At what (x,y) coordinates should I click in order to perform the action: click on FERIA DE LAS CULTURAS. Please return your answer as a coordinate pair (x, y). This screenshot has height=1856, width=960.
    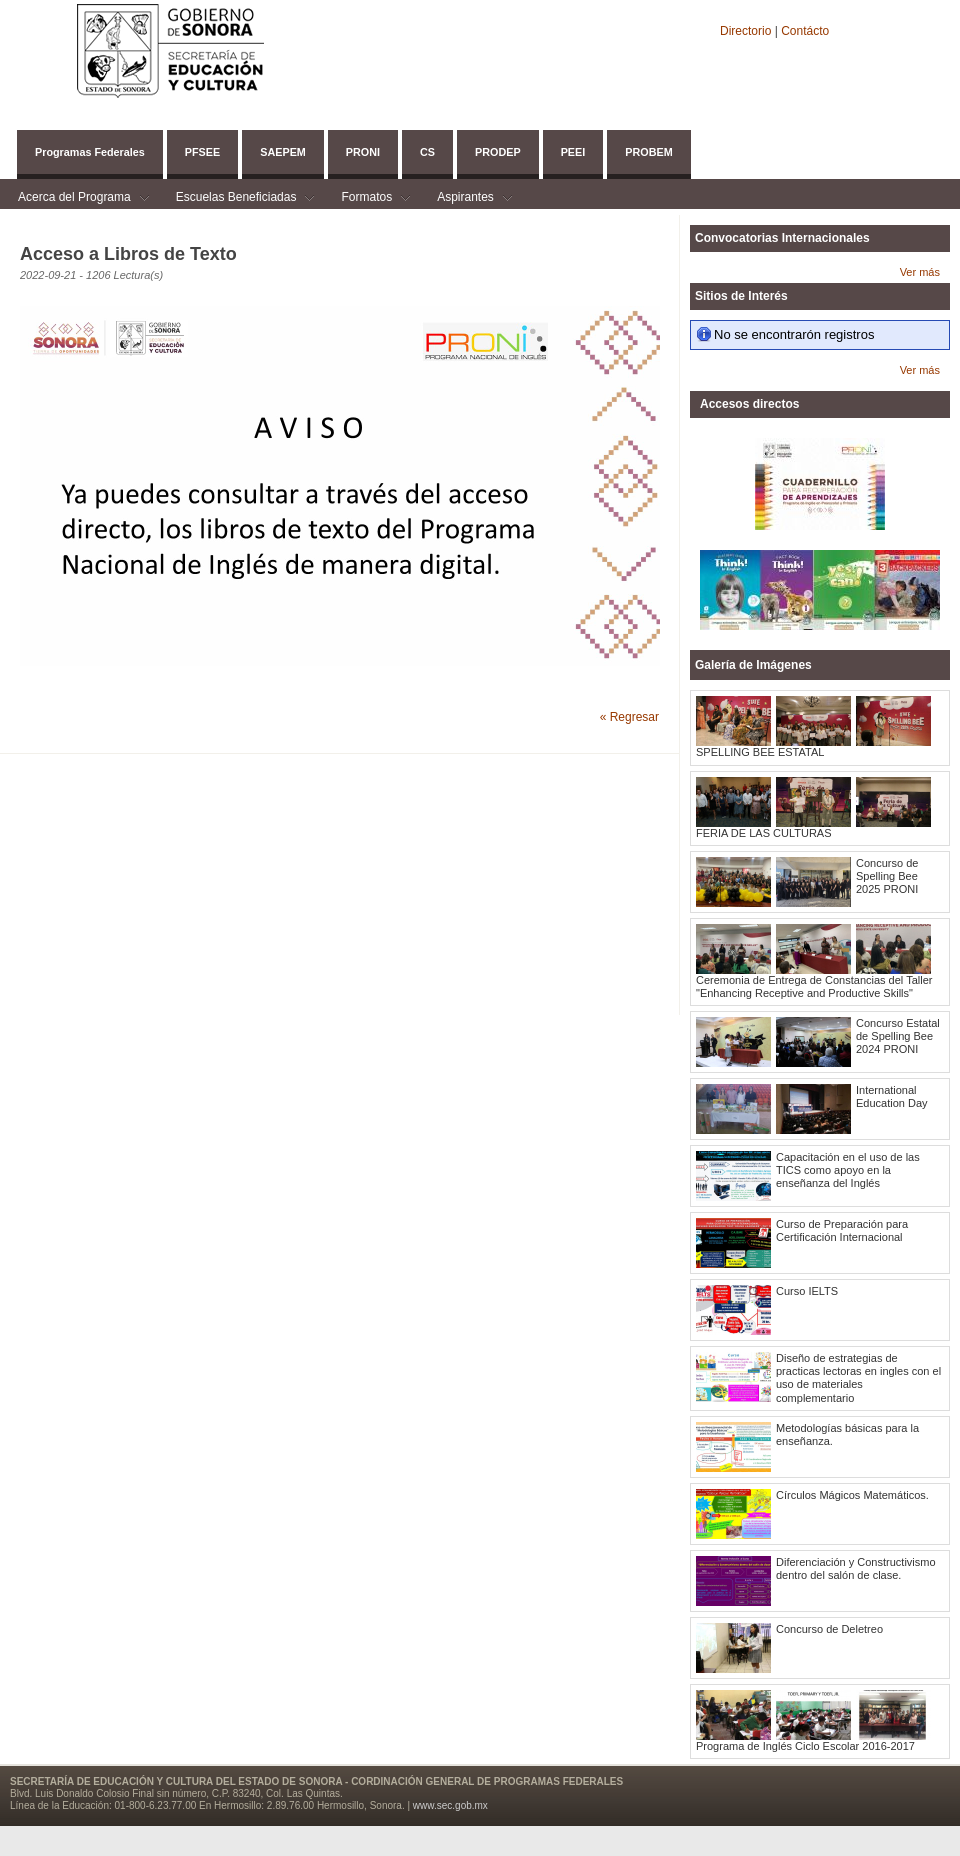
    Looking at the image, I should click on (764, 833).